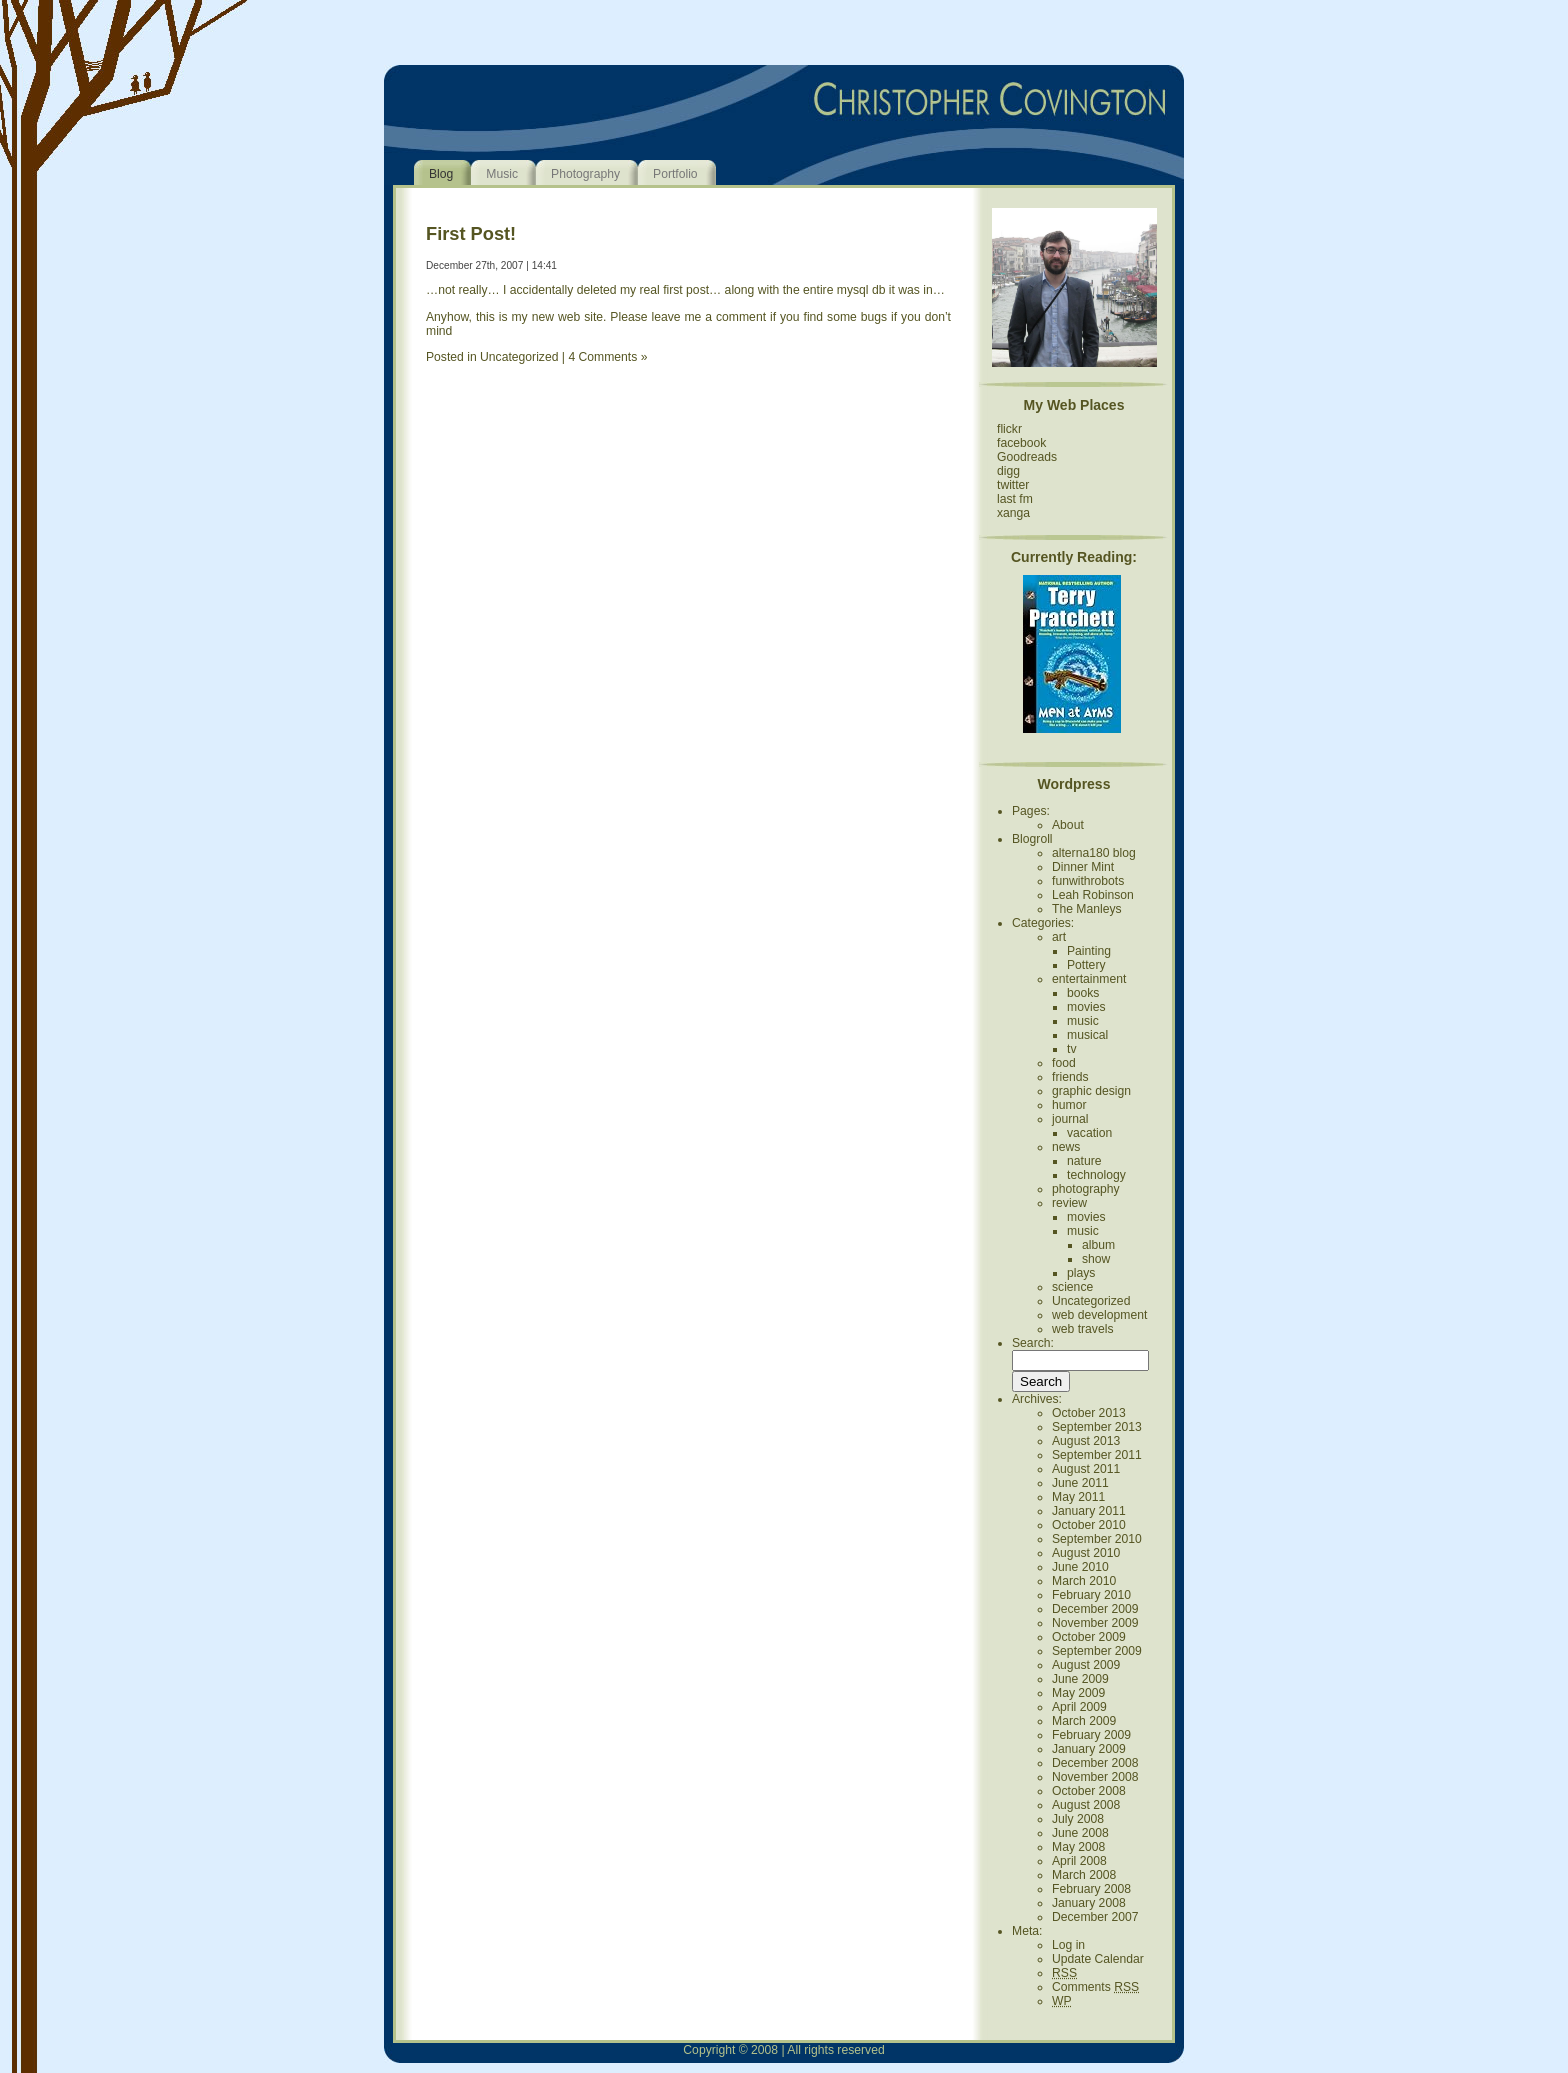 Image resolution: width=1568 pixels, height=2073 pixels. Describe the element at coordinates (1091, 1595) in the screenshot. I see `February 2010` at that location.